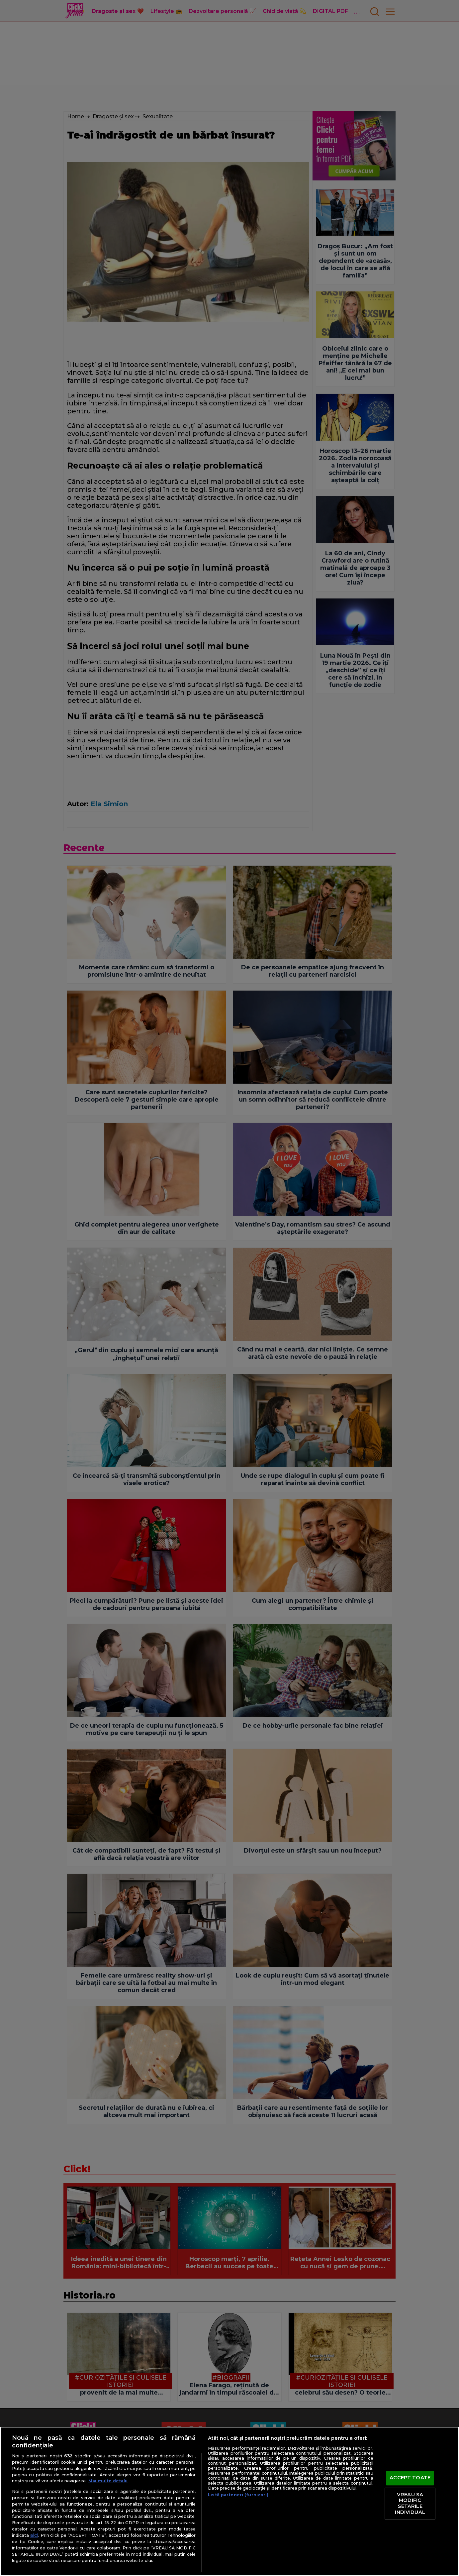 Image resolution: width=459 pixels, height=2576 pixels. Describe the element at coordinates (410, 2503) in the screenshot. I see `VREAU SA MODIFIC SETARILE INDIVIDUAL [VREAU SA MODIFIC SETARILE INDIVIDUAL, Deschide dialogul din centrul preferințelor]` at that location.